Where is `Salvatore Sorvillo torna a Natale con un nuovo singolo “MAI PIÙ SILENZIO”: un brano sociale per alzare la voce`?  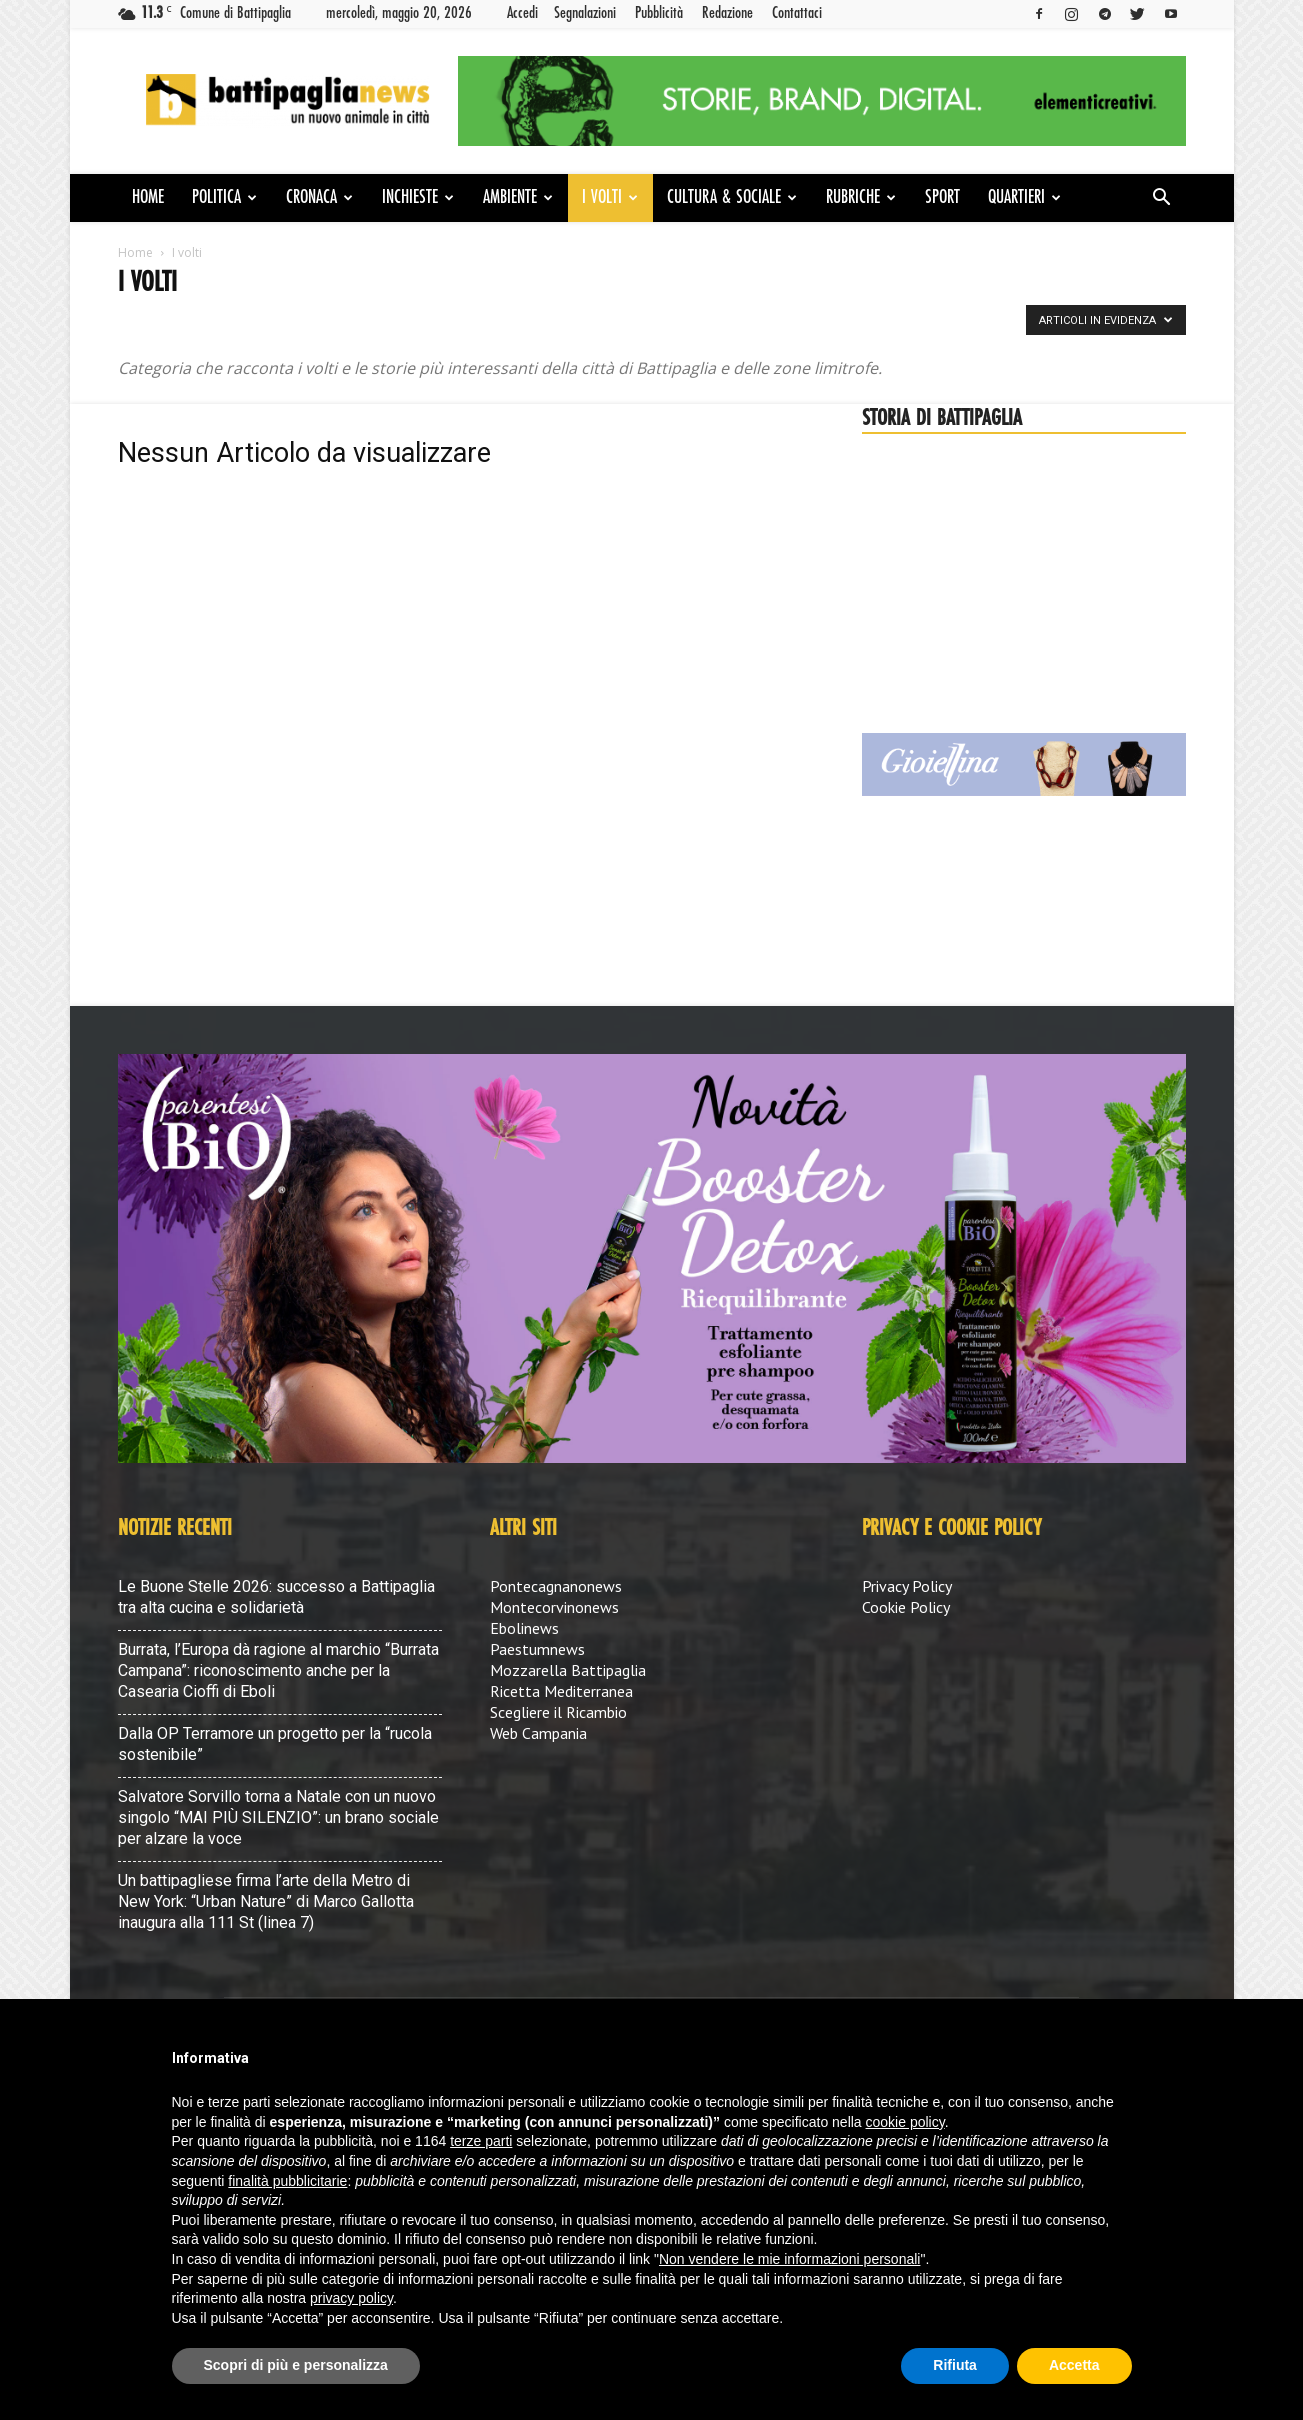
Salvatore Sorvillo torna a Natale con un nuovo singolo “MAI PIÙ SILENZIO”: un brano sociale per alzare la voce is located at coordinates (278, 1817).